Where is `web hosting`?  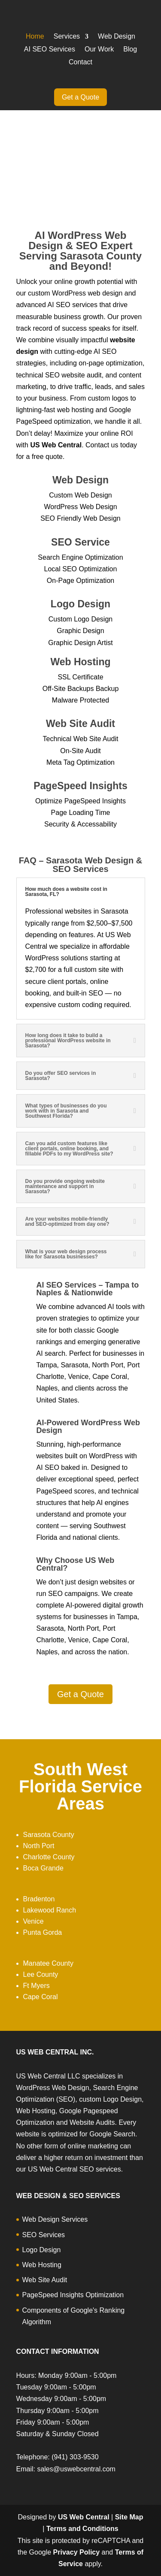
web hosting is located at coordinates (75, 409).